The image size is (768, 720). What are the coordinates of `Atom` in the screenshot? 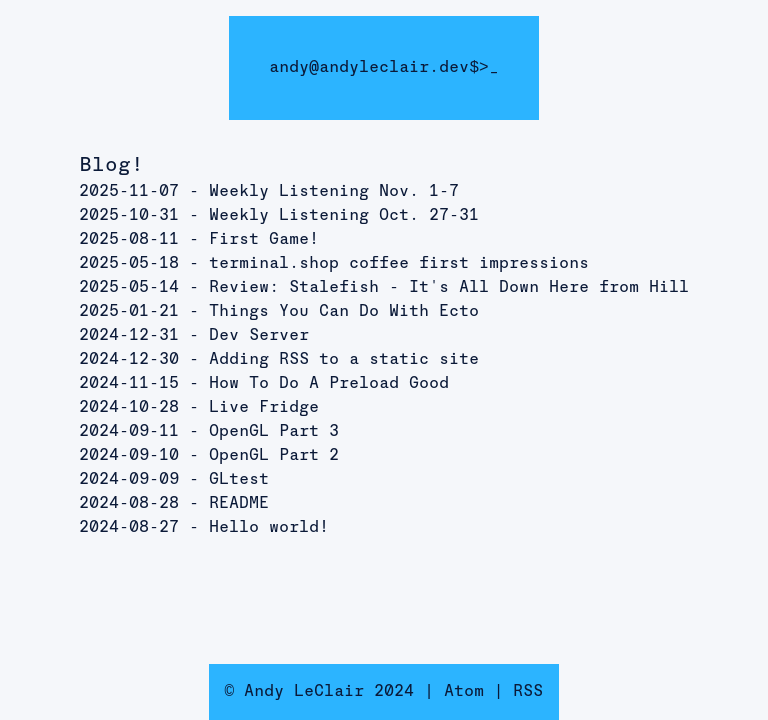 It's located at (464, 692).